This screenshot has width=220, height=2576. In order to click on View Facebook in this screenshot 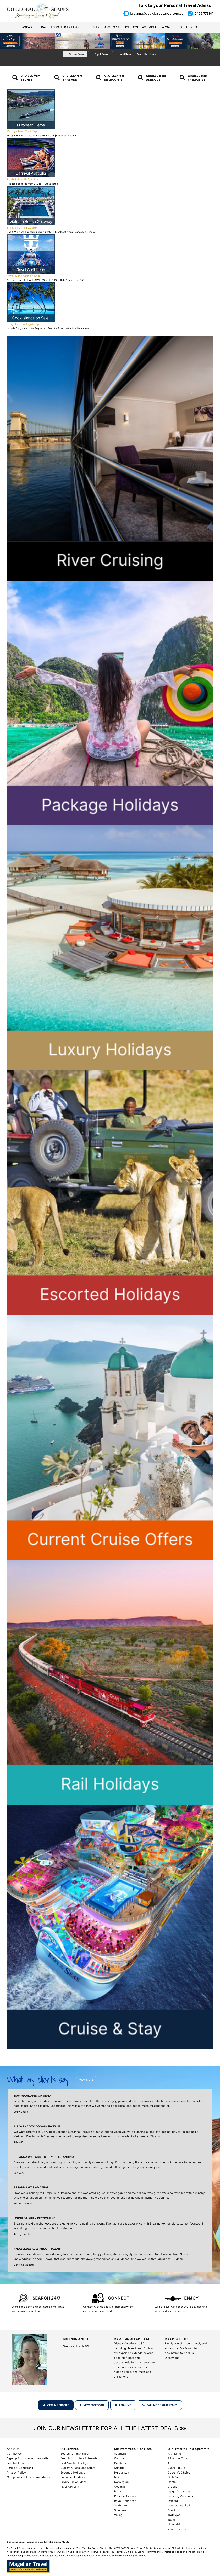, I will do `click(93, 2405)`.